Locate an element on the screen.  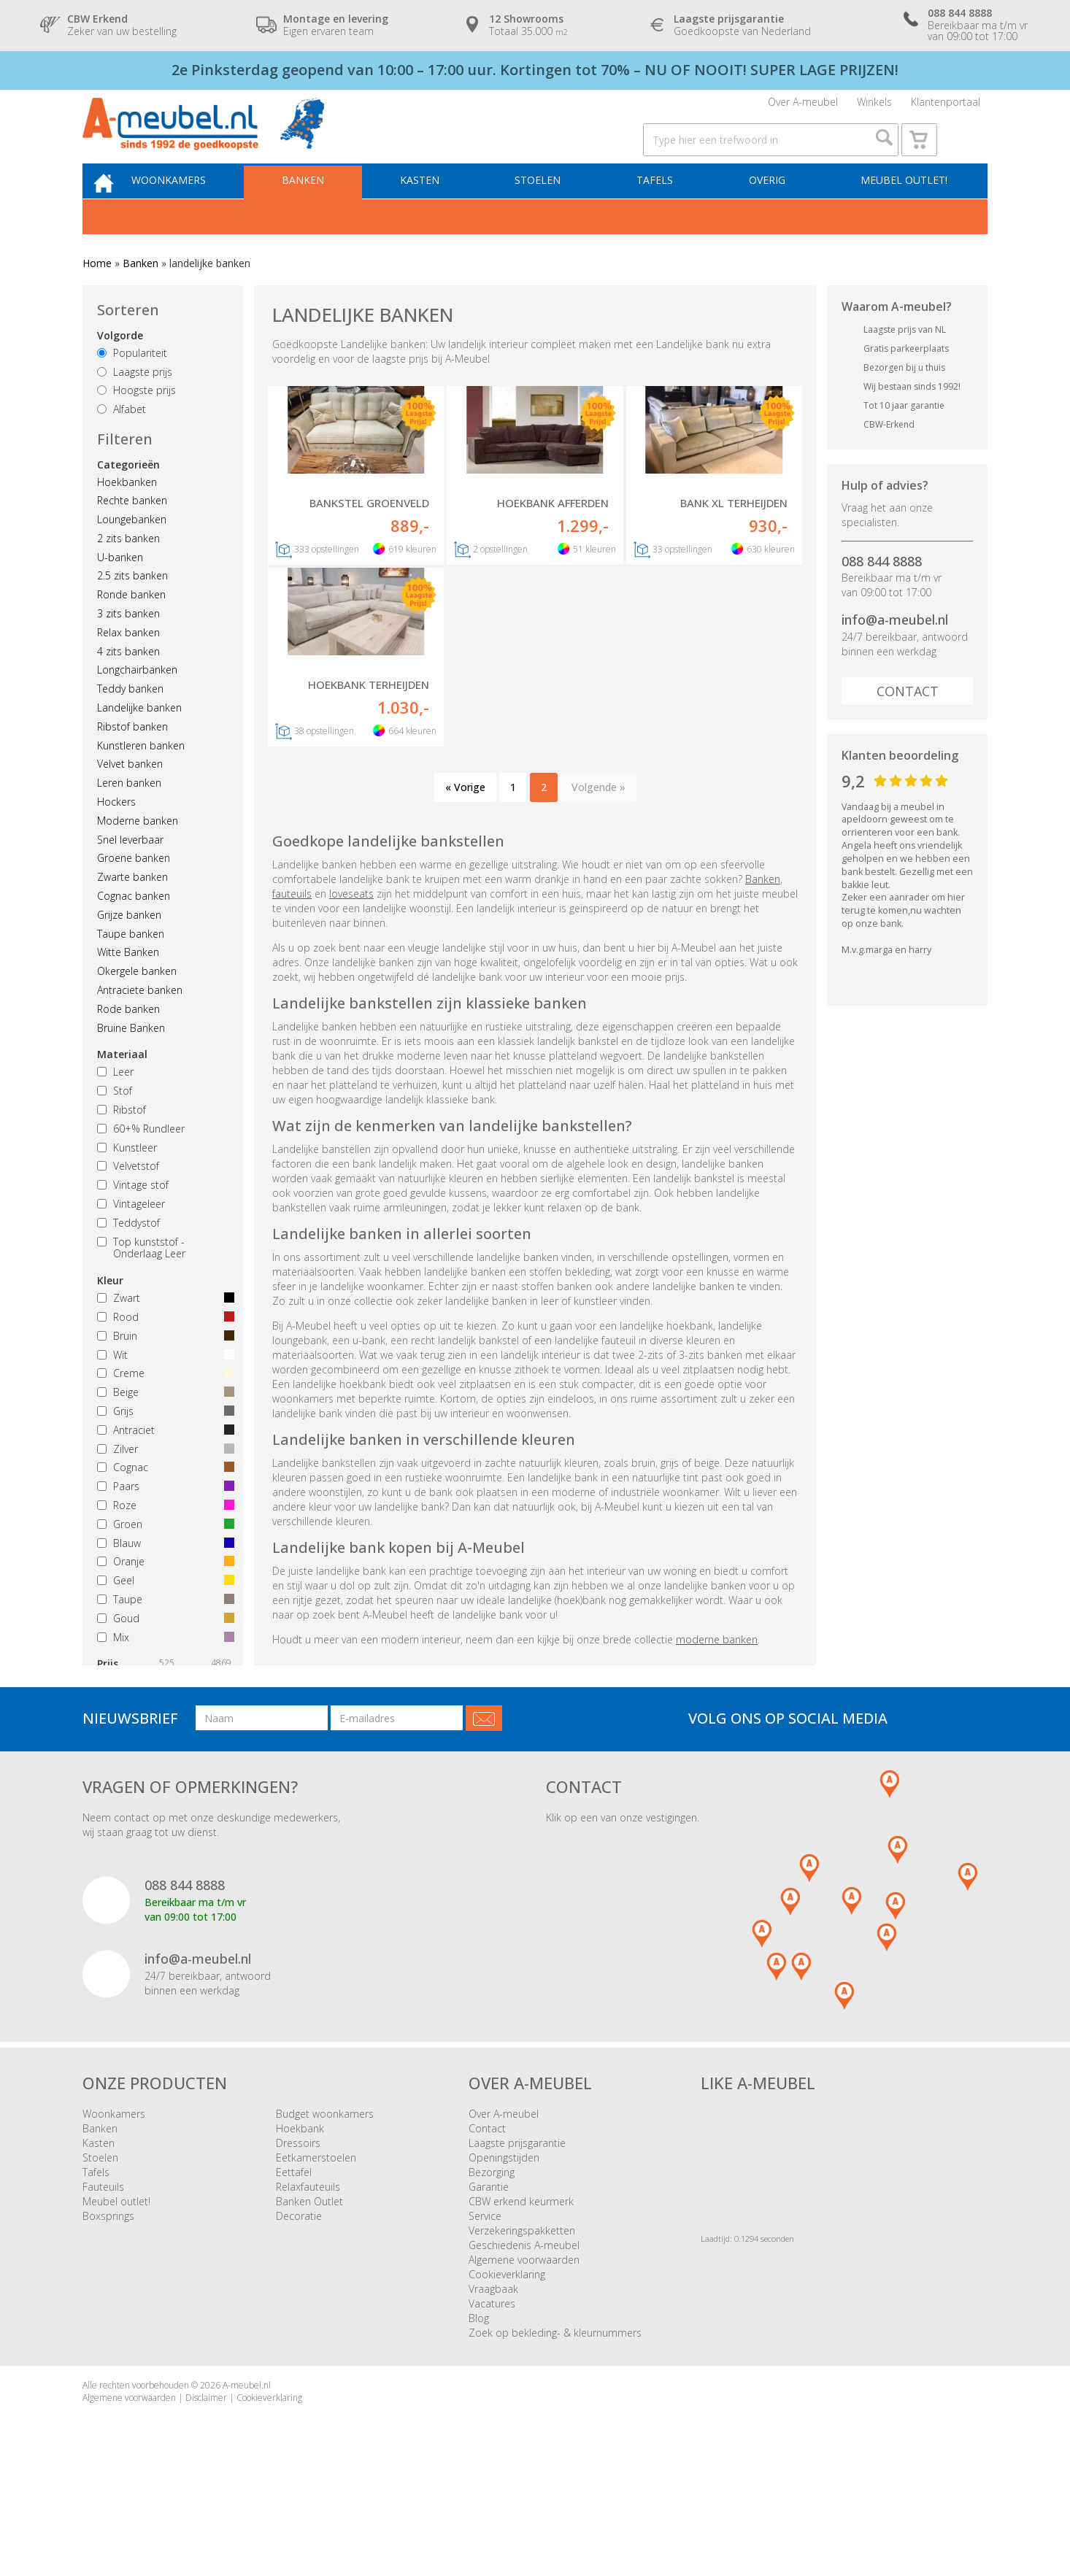
Banken is located at coordinates (325, 211).